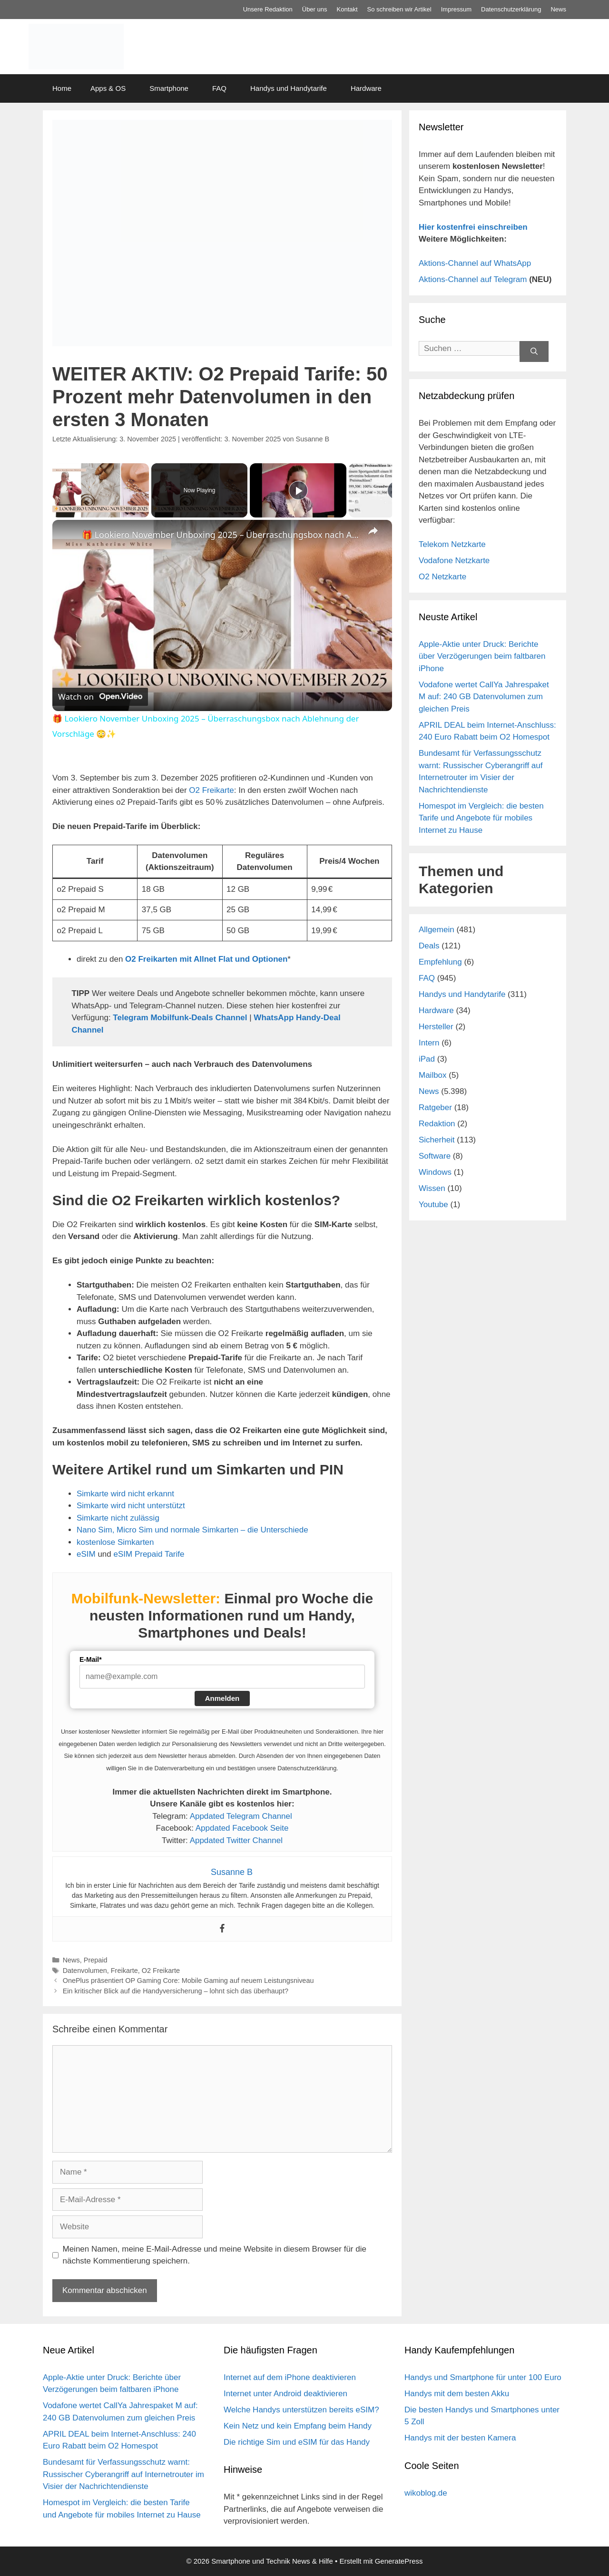 The width and height of the screenshot is (609, 2576). What do you see at coordinates (440, 961) in the screenshot?
I see `Empfehlung` at bounding box center [440, 961].